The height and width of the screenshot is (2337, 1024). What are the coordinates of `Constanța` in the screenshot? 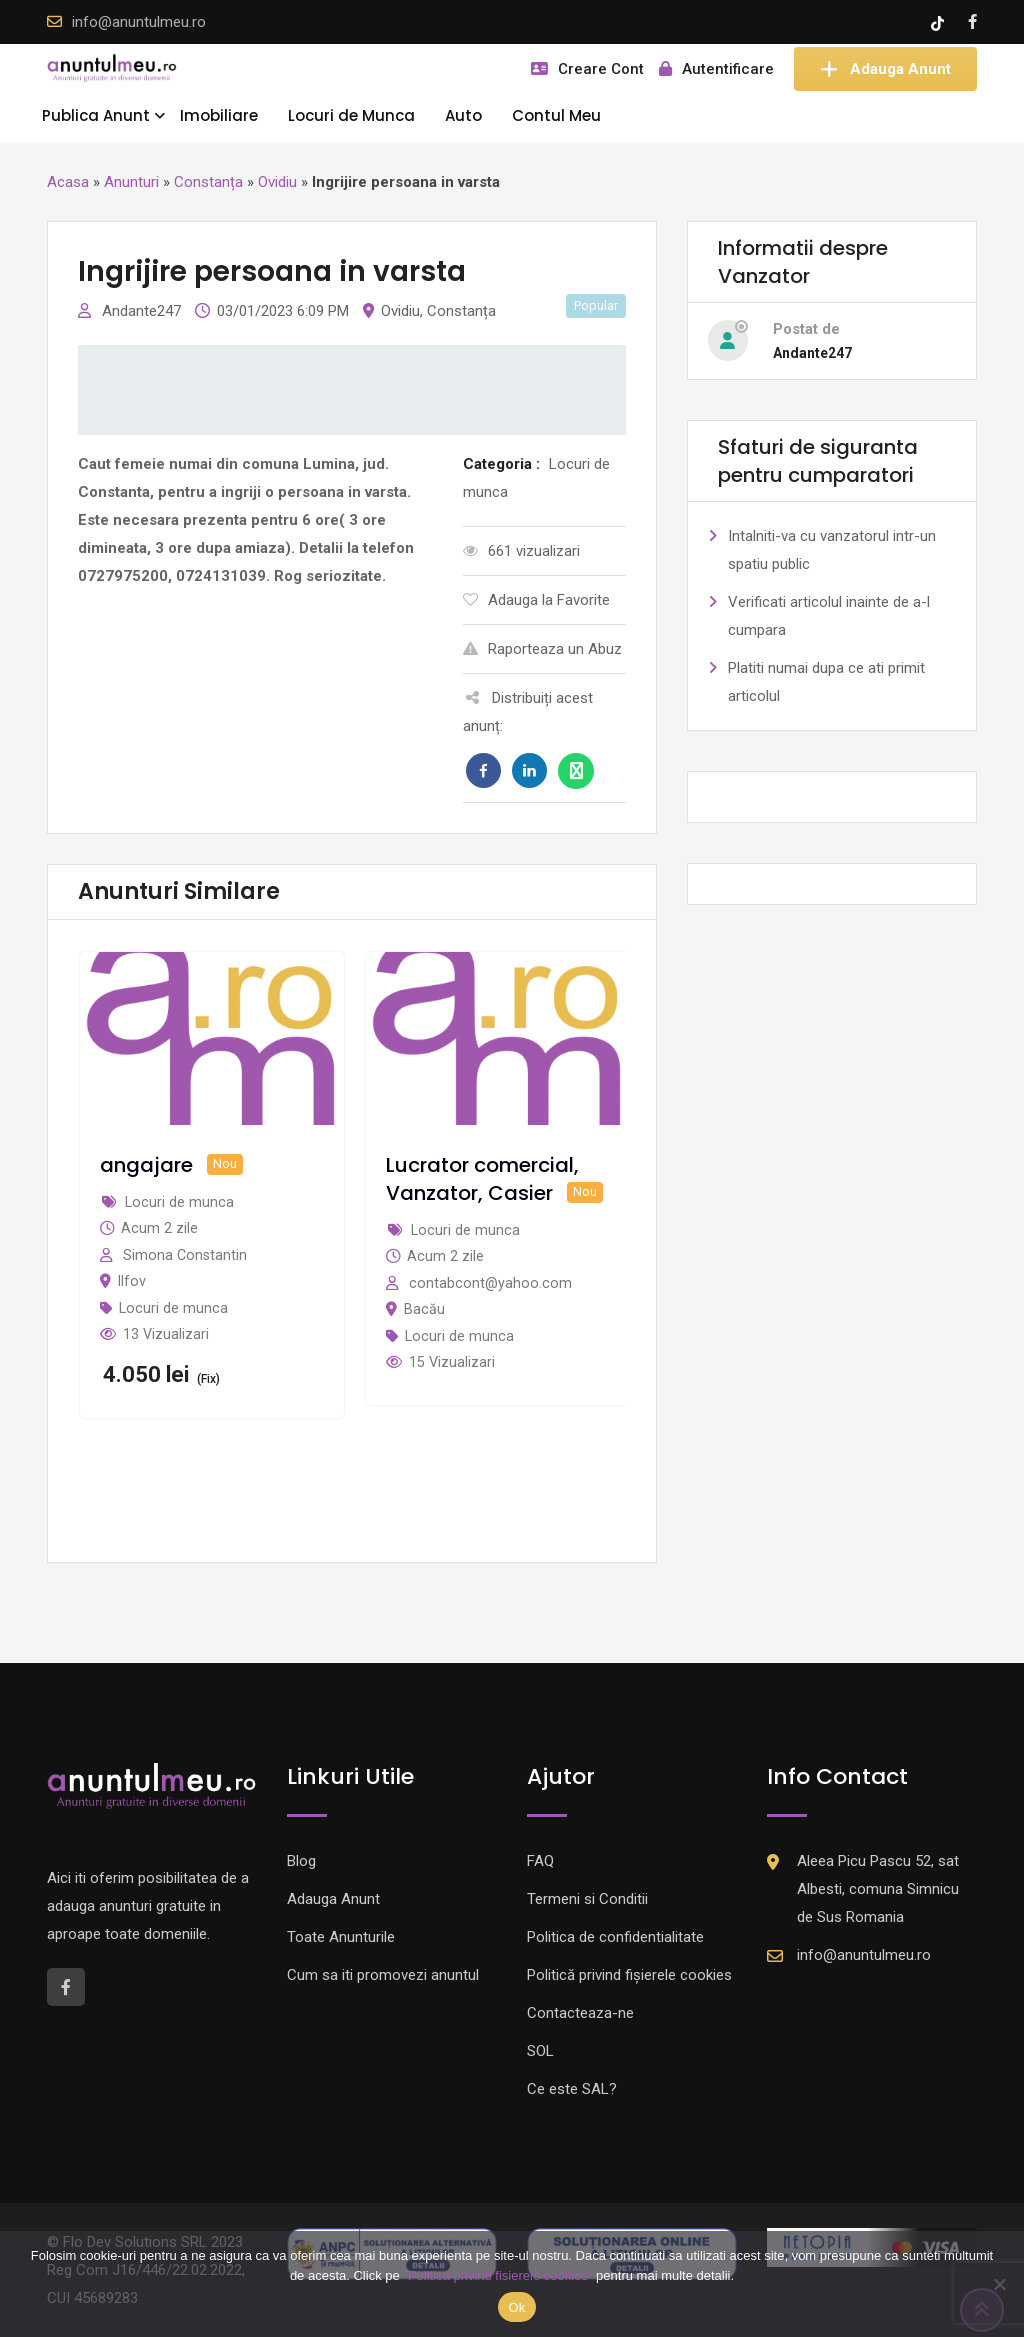 It's located at (208, 182).